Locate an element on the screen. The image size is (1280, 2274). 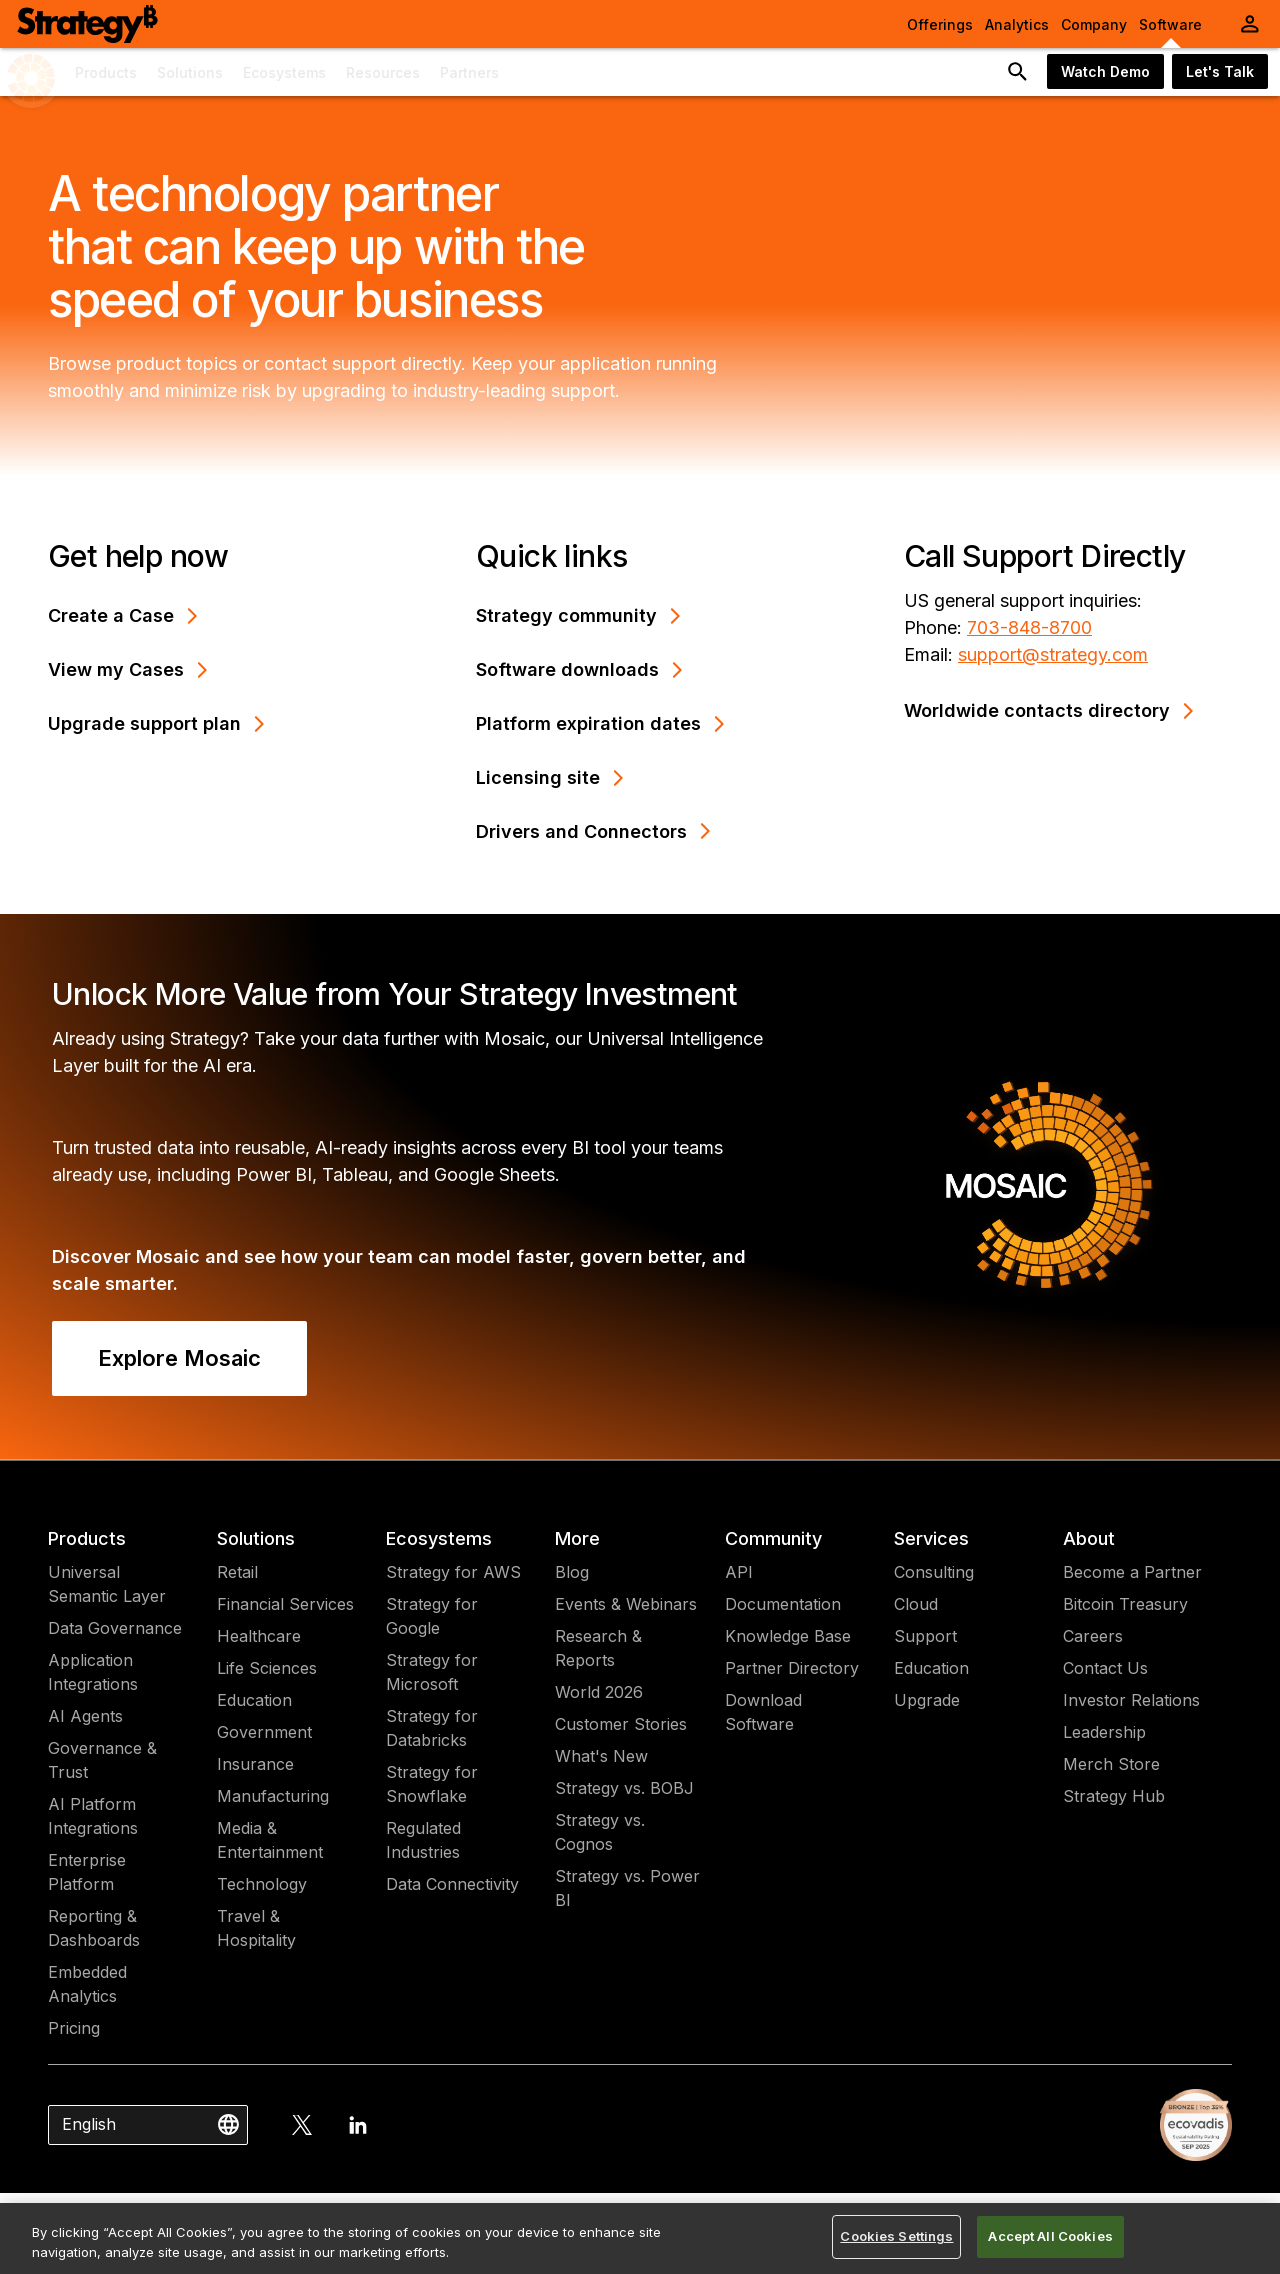
Application Integrations is located at coordinates (93, 1672).